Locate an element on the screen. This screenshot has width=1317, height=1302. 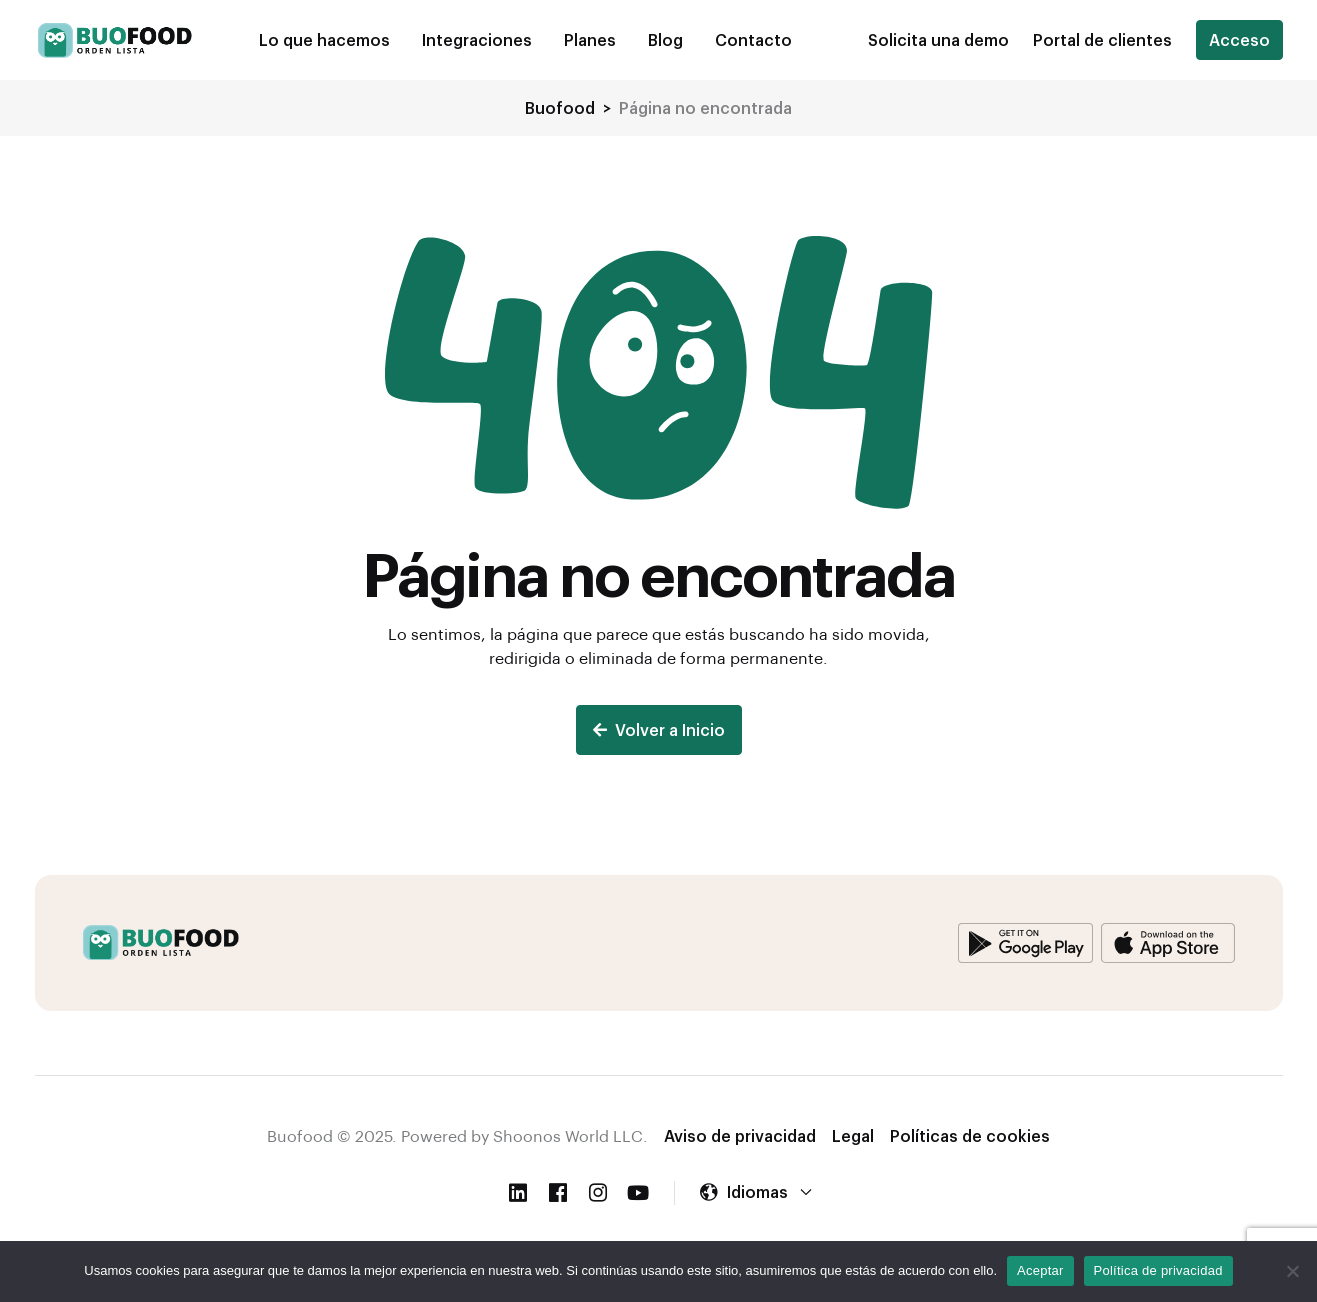
Integraciones is located at coordinates (477, 39).